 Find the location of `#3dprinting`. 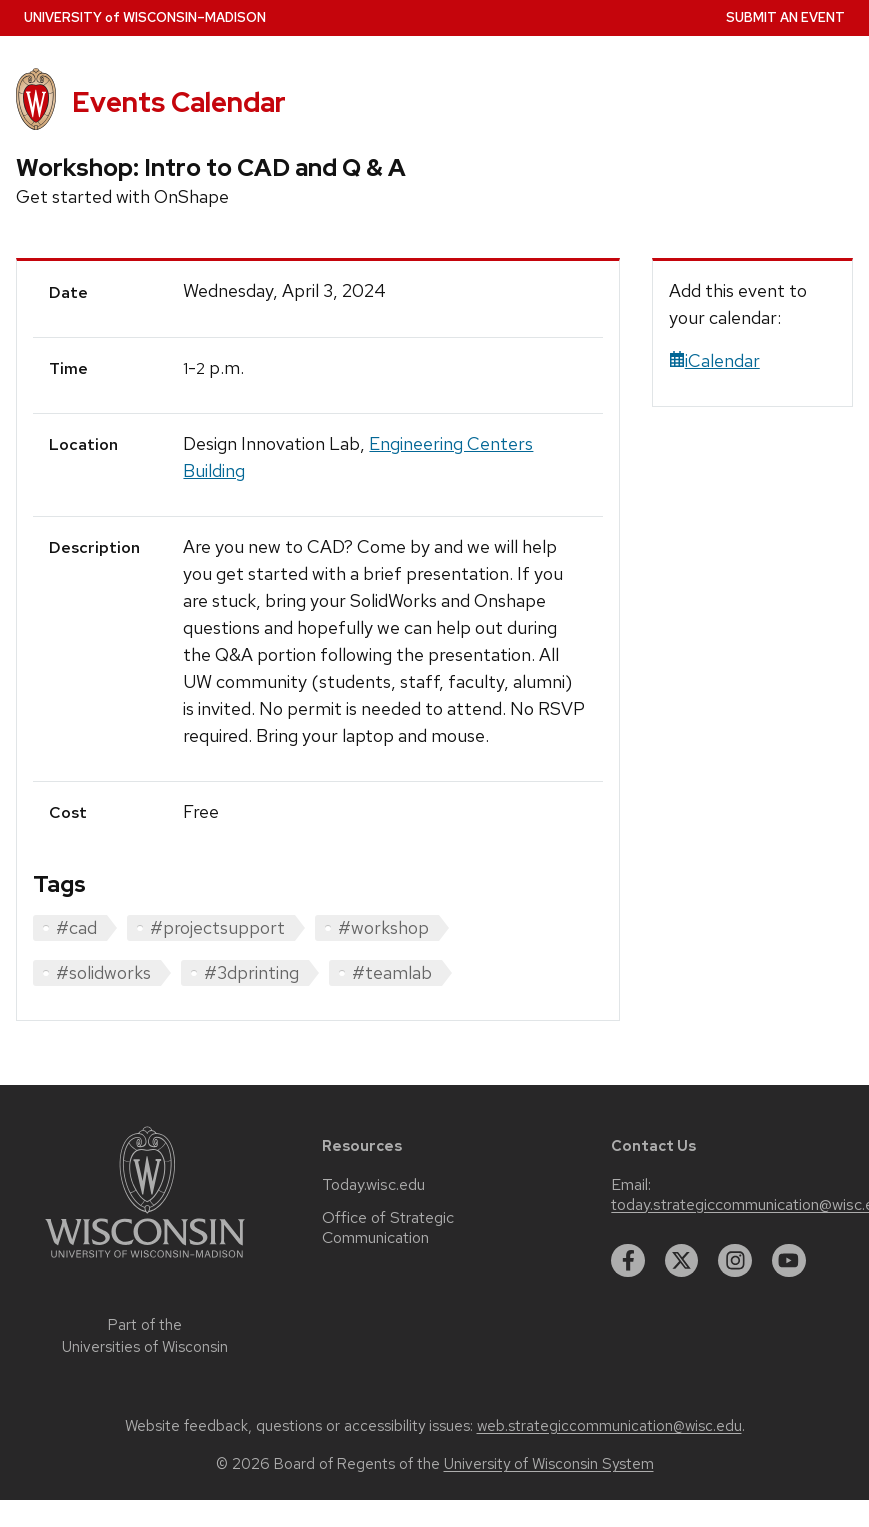

#3dprinting is located at coordinates (251, 972).